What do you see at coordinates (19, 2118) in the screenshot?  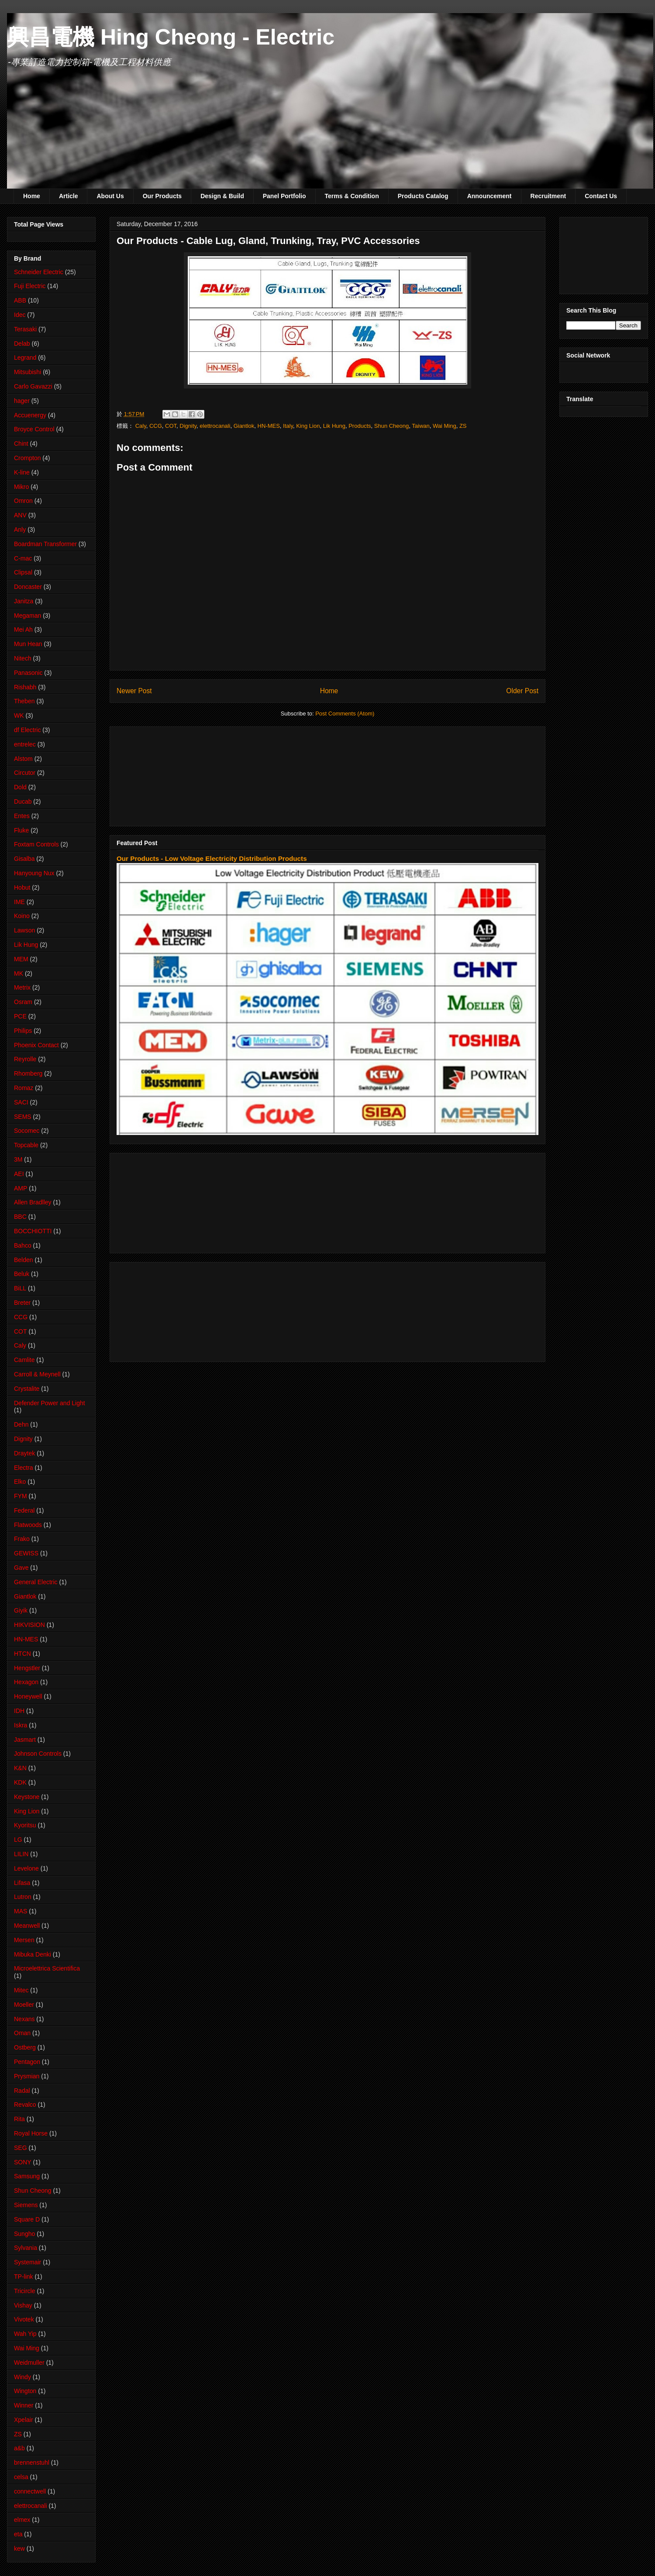 I see `Rita` at bounding box center [19, 2118].